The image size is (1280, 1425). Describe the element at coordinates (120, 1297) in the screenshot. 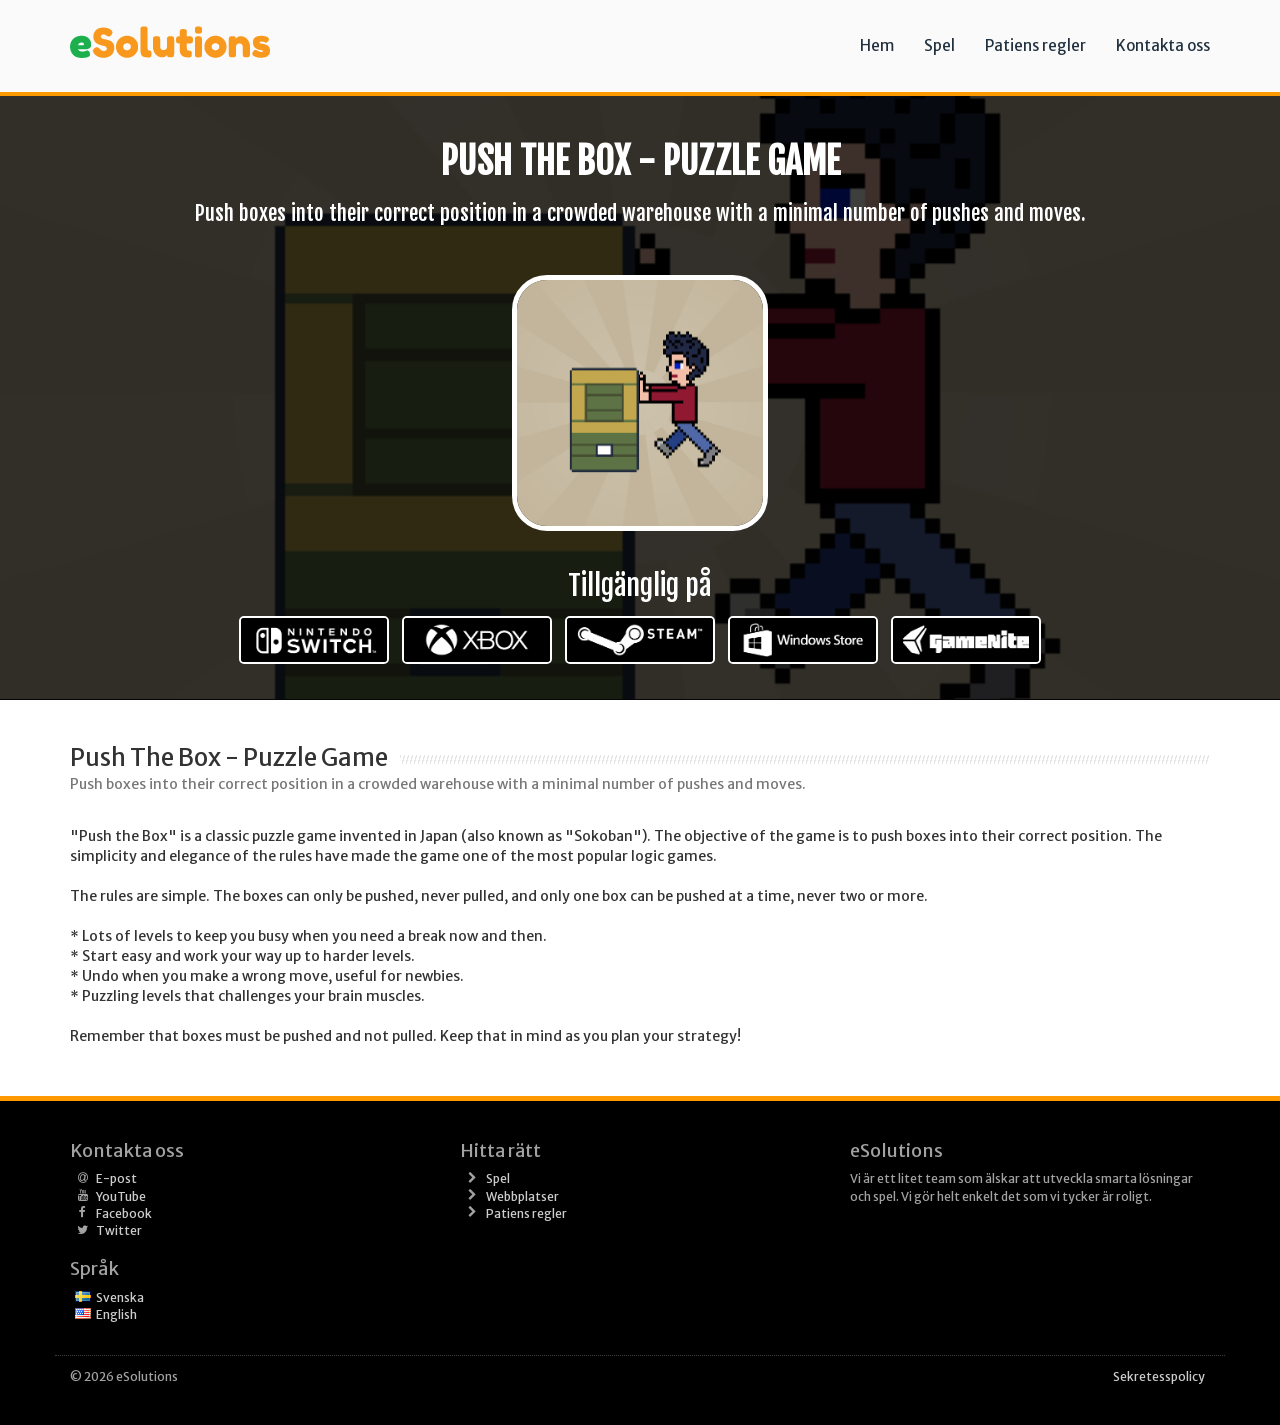

I see `Svenska` at that location.